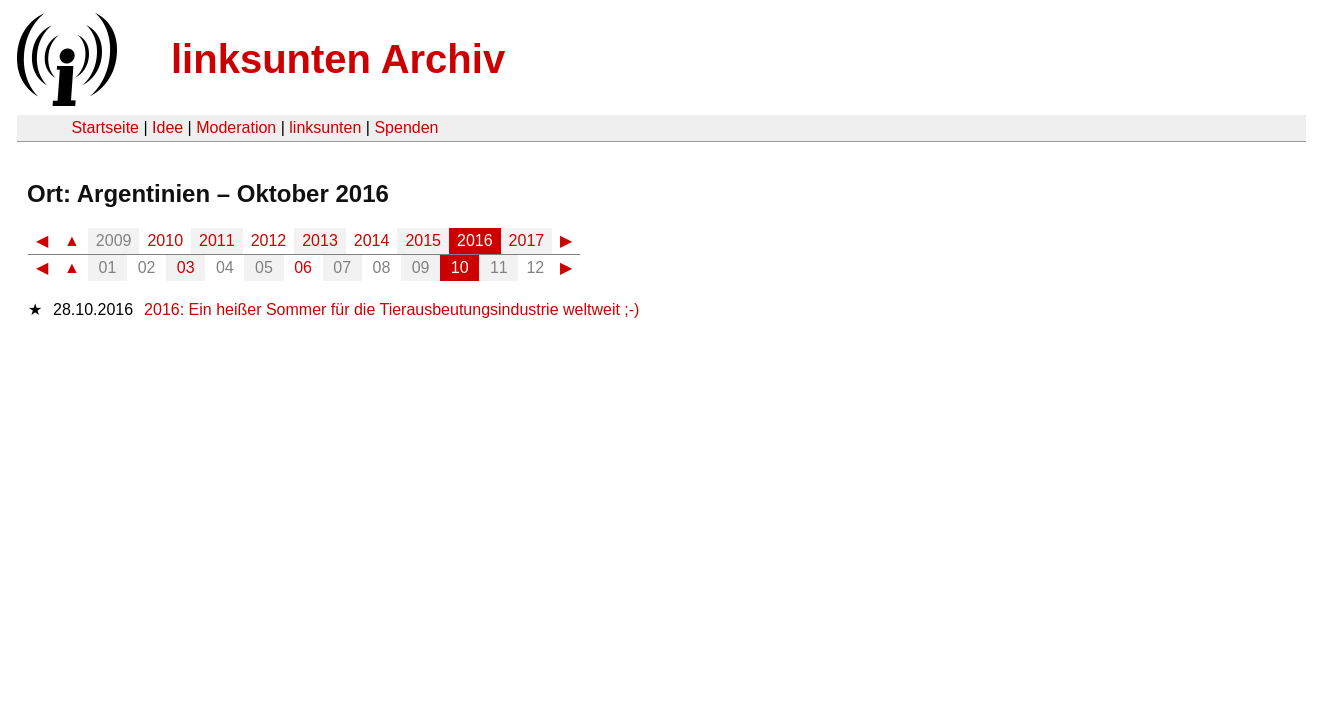 Image resolution: width=1323 pixels, height=720 pixels. I want to click on 2012, so click(269, 240).